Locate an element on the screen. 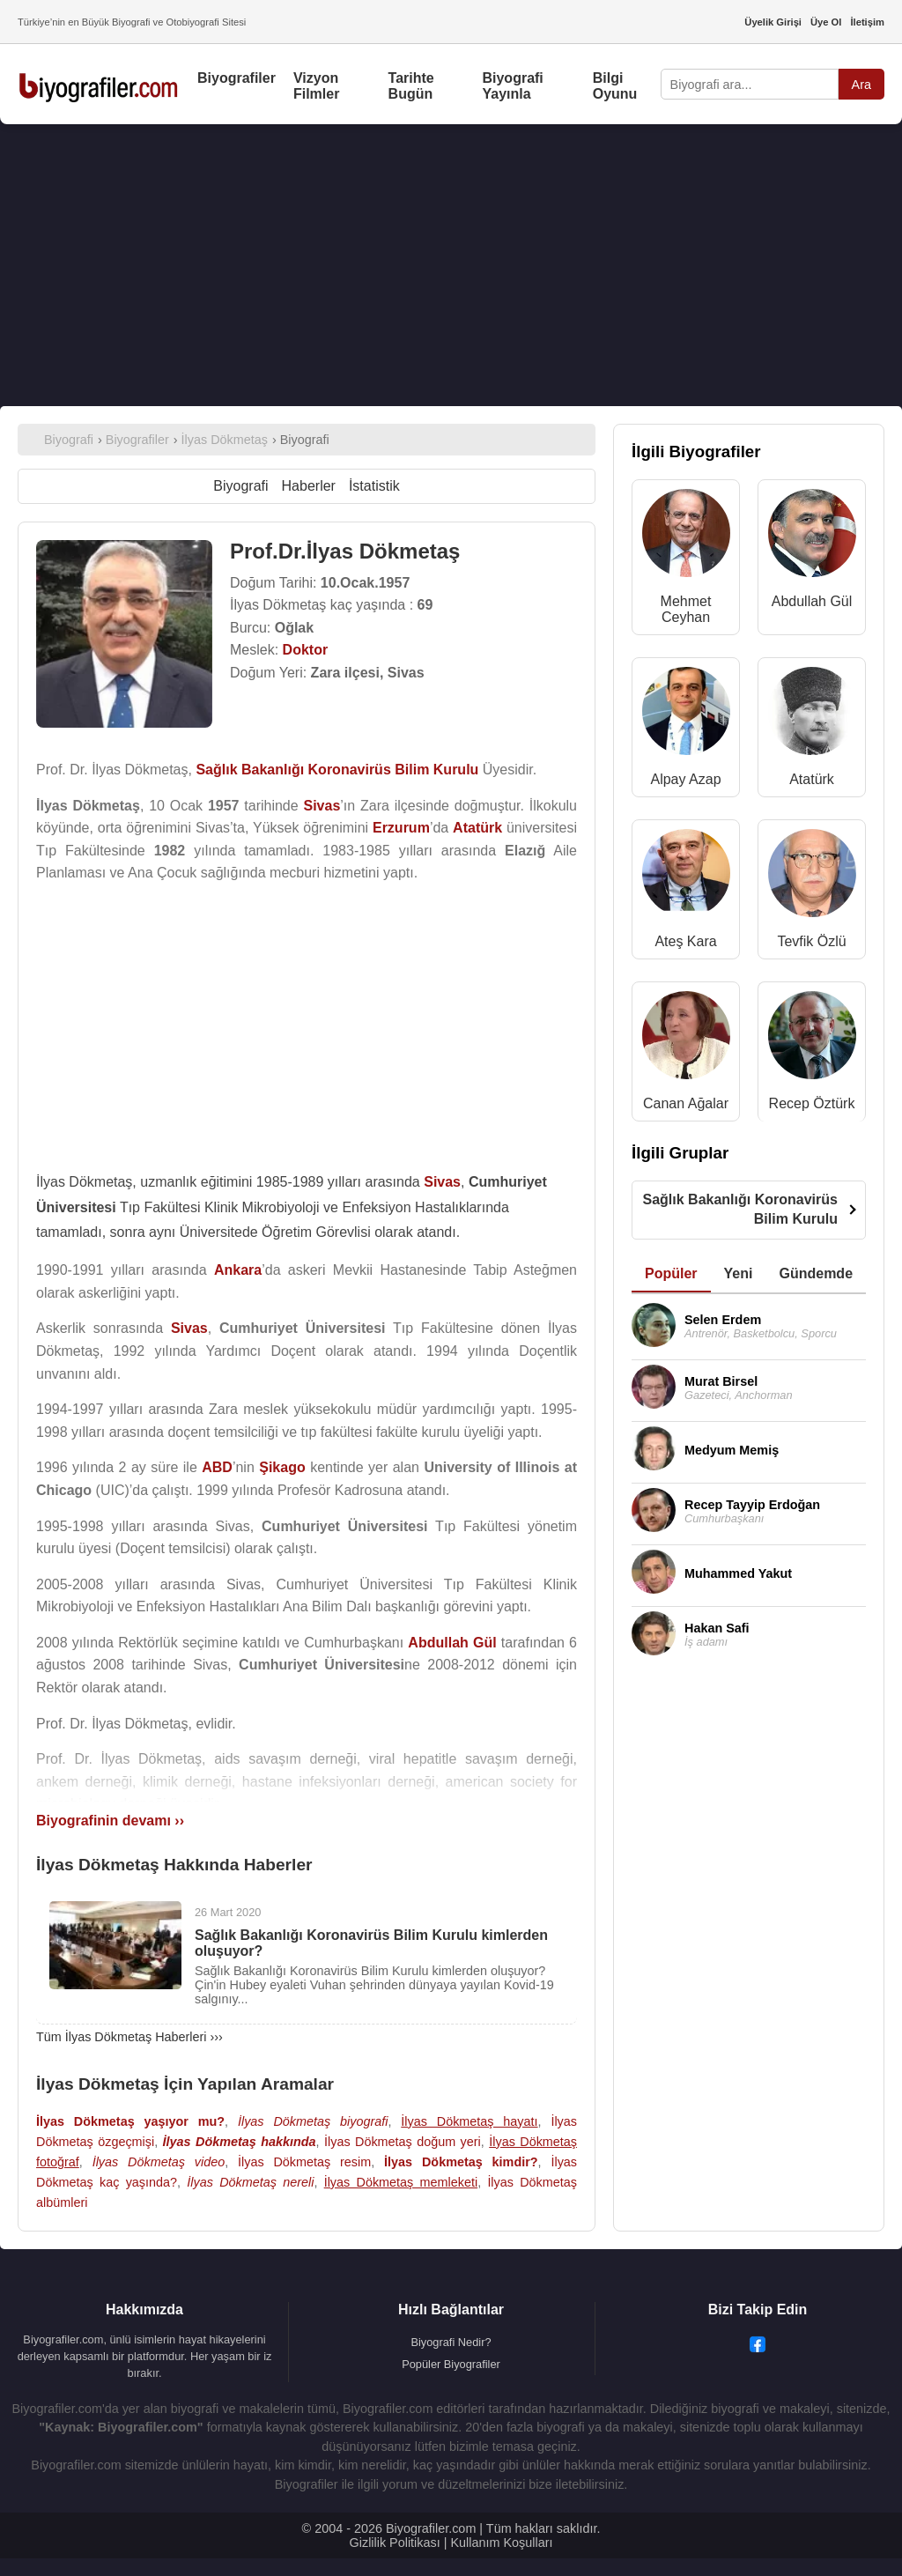 This screenshot has width=902, height=2576. Tarihte Bugün is located at coordinates (411, 85).